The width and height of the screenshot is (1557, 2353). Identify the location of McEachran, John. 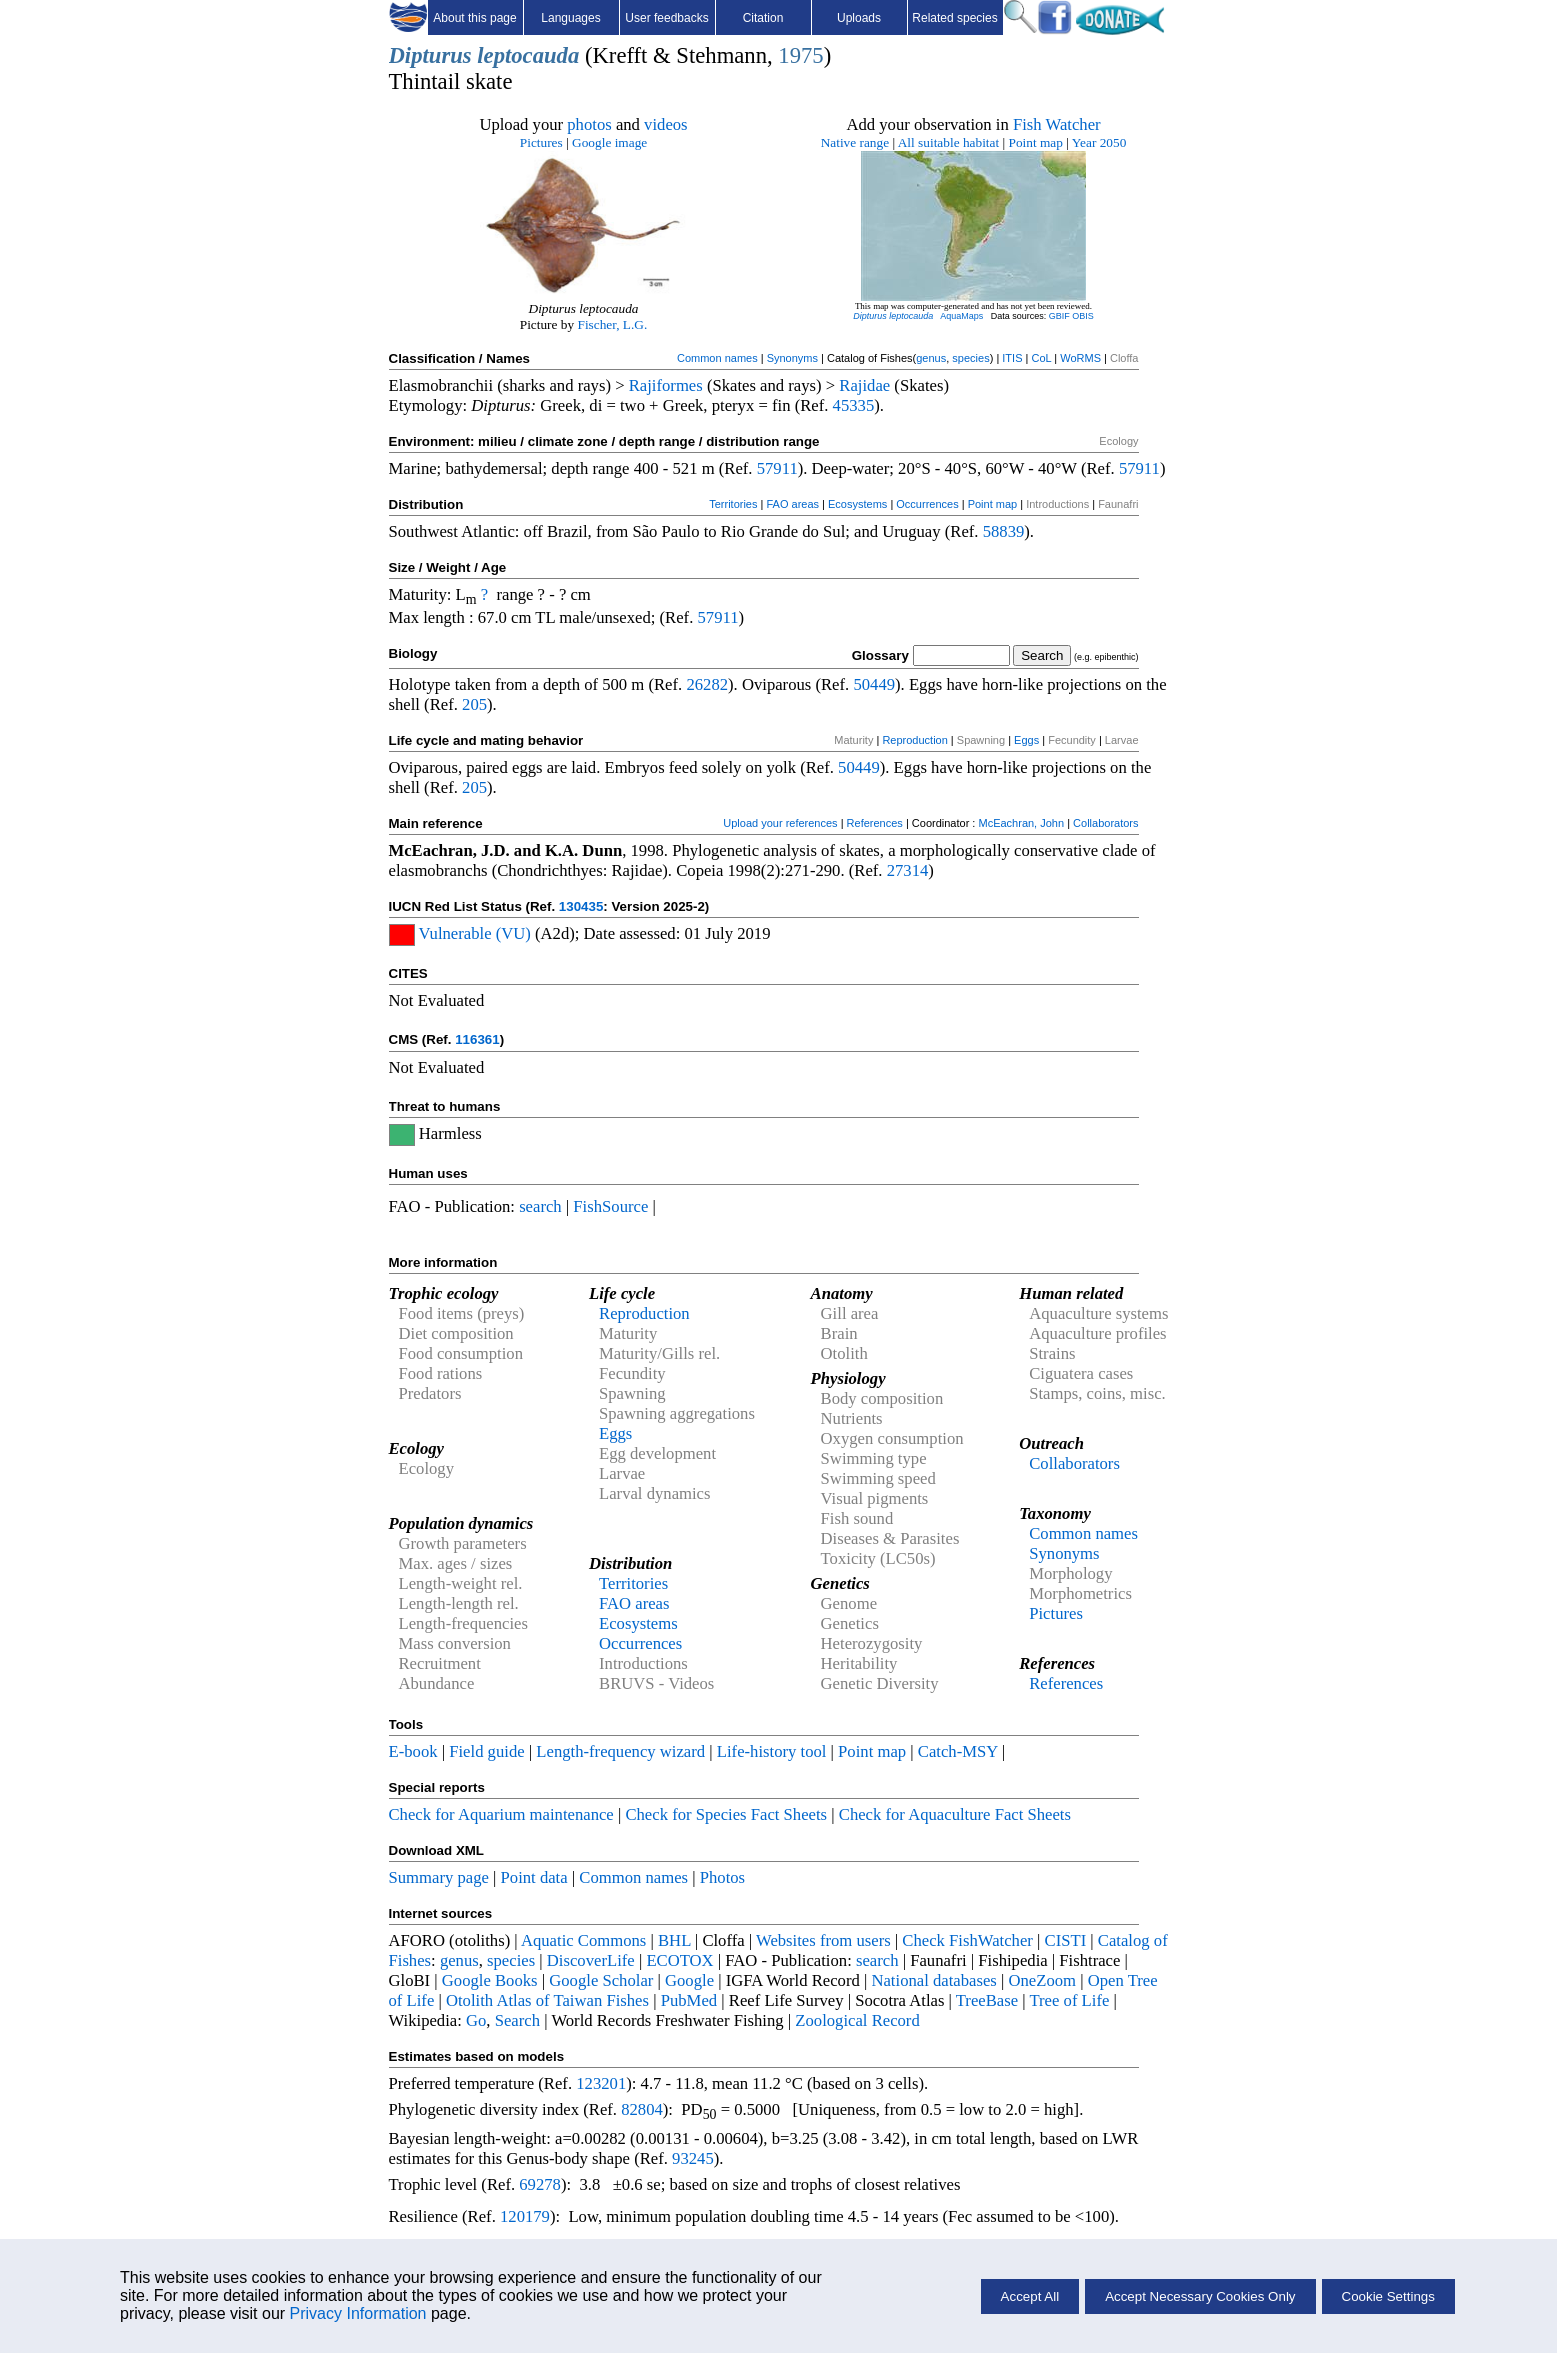
(1021, 823).